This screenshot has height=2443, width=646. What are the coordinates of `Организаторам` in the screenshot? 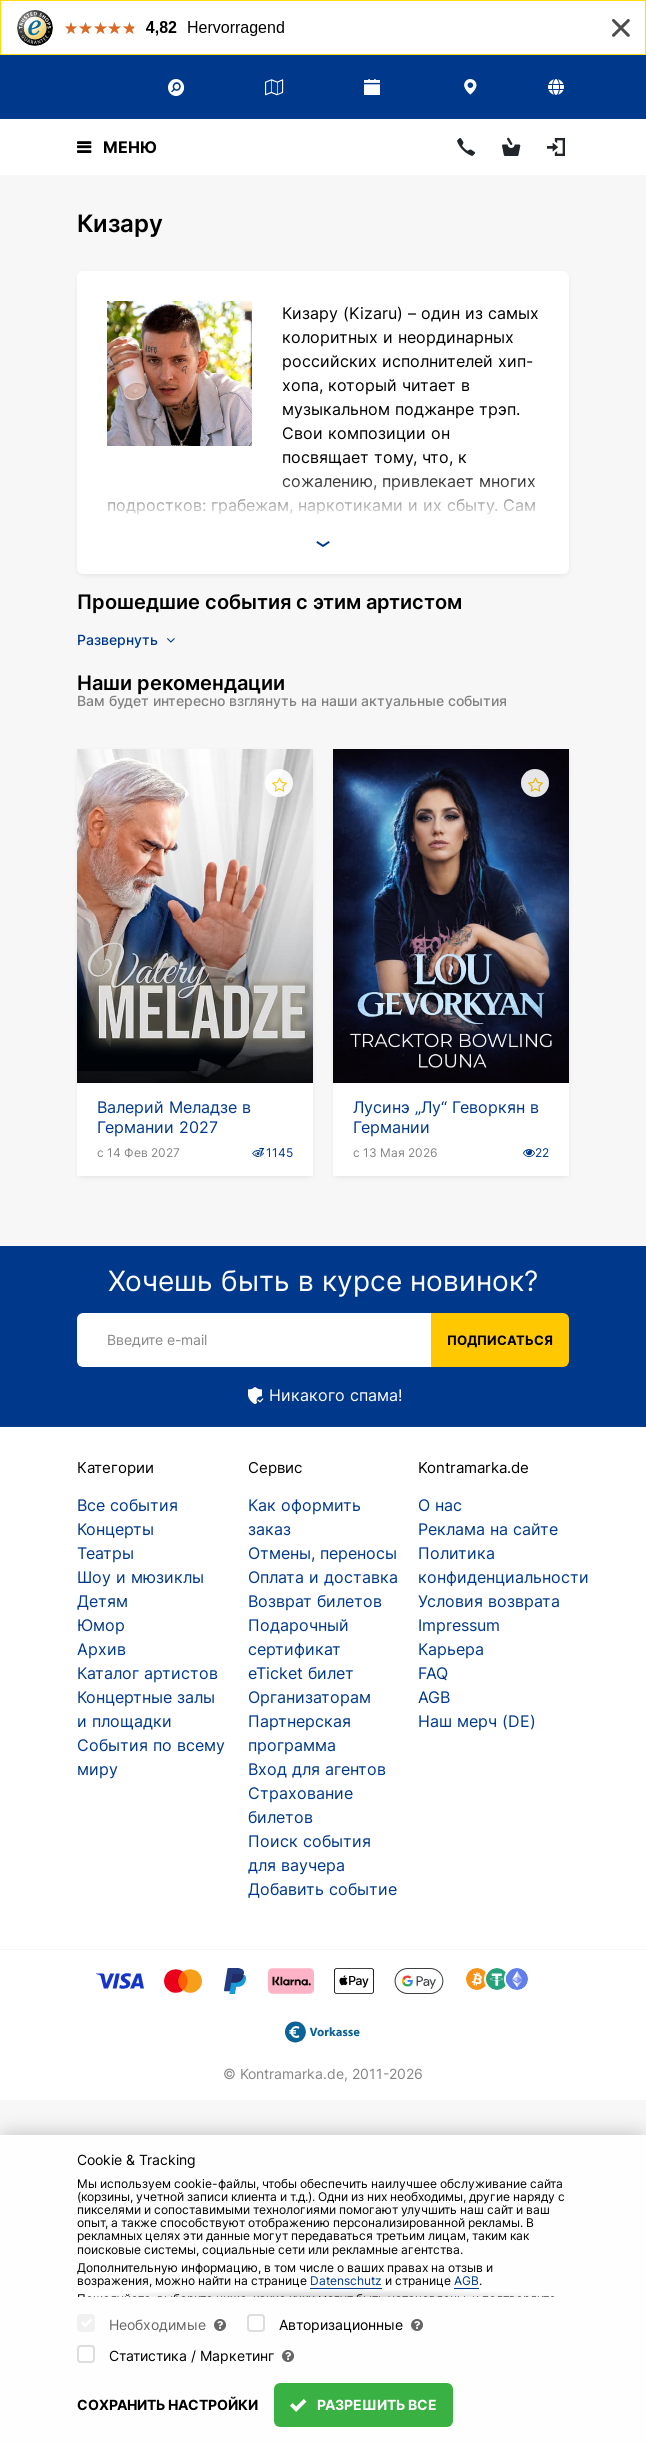 It's located at (309, 1697).